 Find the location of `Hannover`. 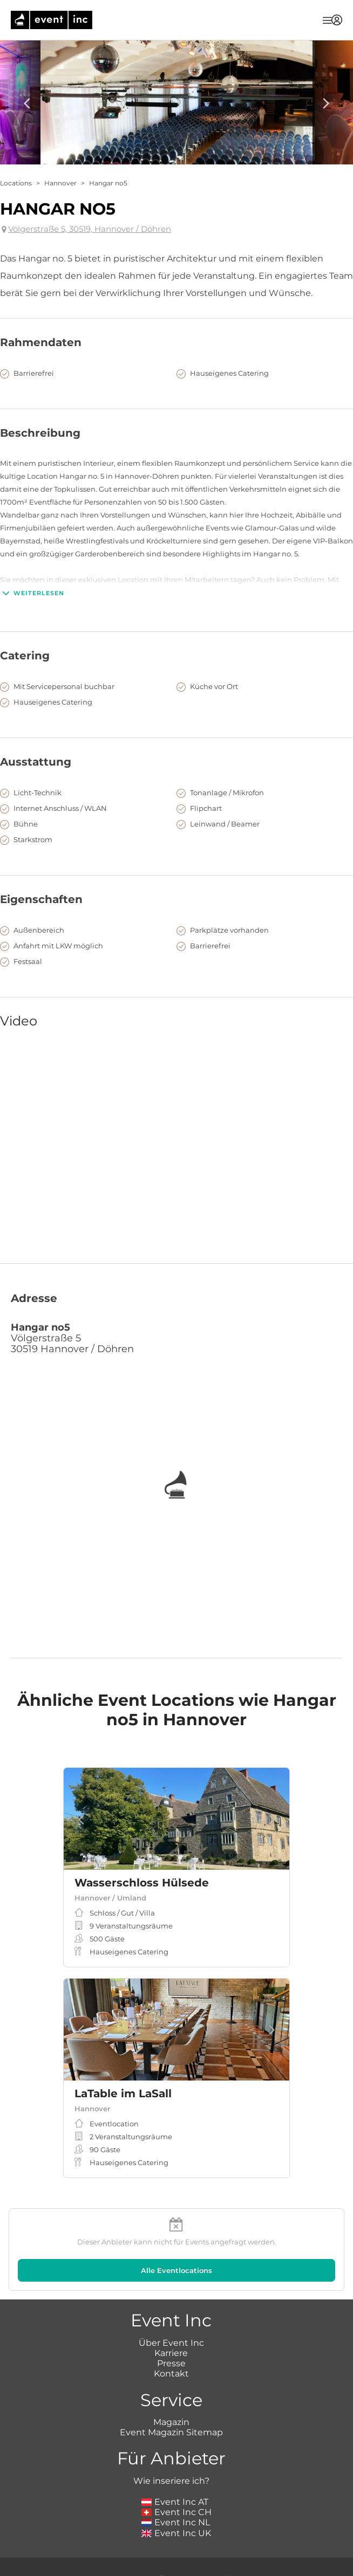

Hannover is located at coordinates (60, 183).